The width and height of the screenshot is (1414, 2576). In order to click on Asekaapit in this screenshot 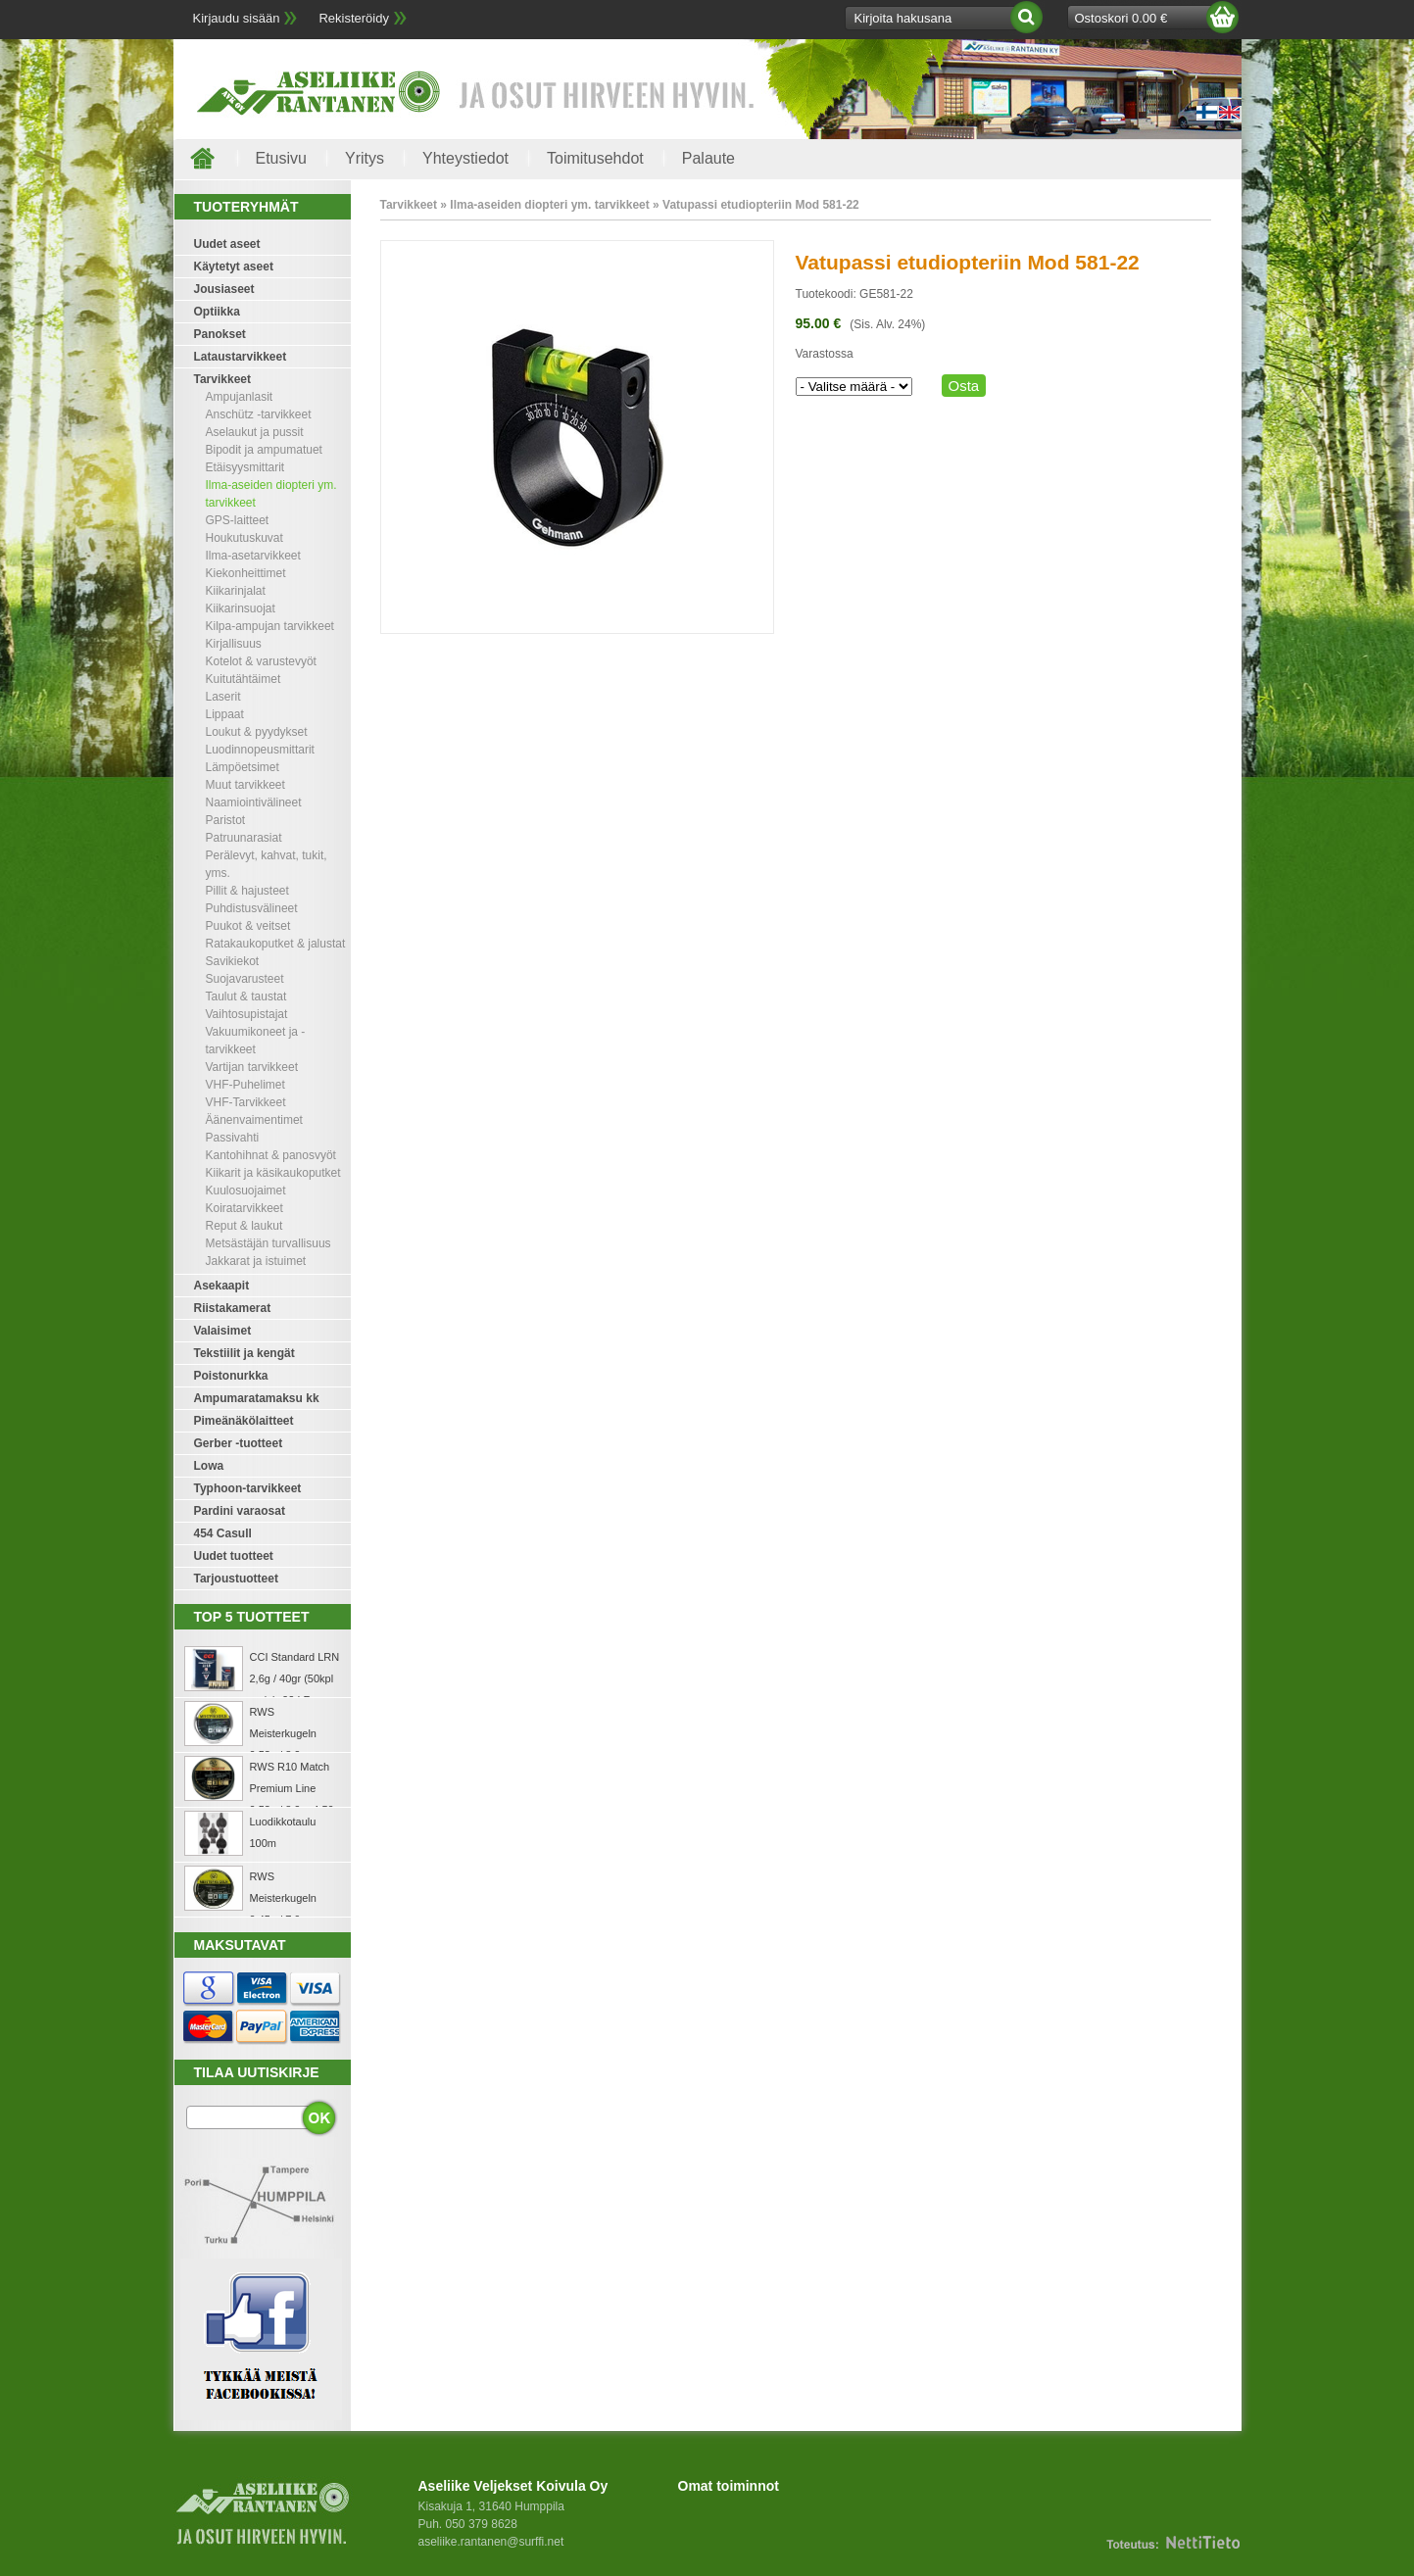, I will do `click(222, 1285)`.